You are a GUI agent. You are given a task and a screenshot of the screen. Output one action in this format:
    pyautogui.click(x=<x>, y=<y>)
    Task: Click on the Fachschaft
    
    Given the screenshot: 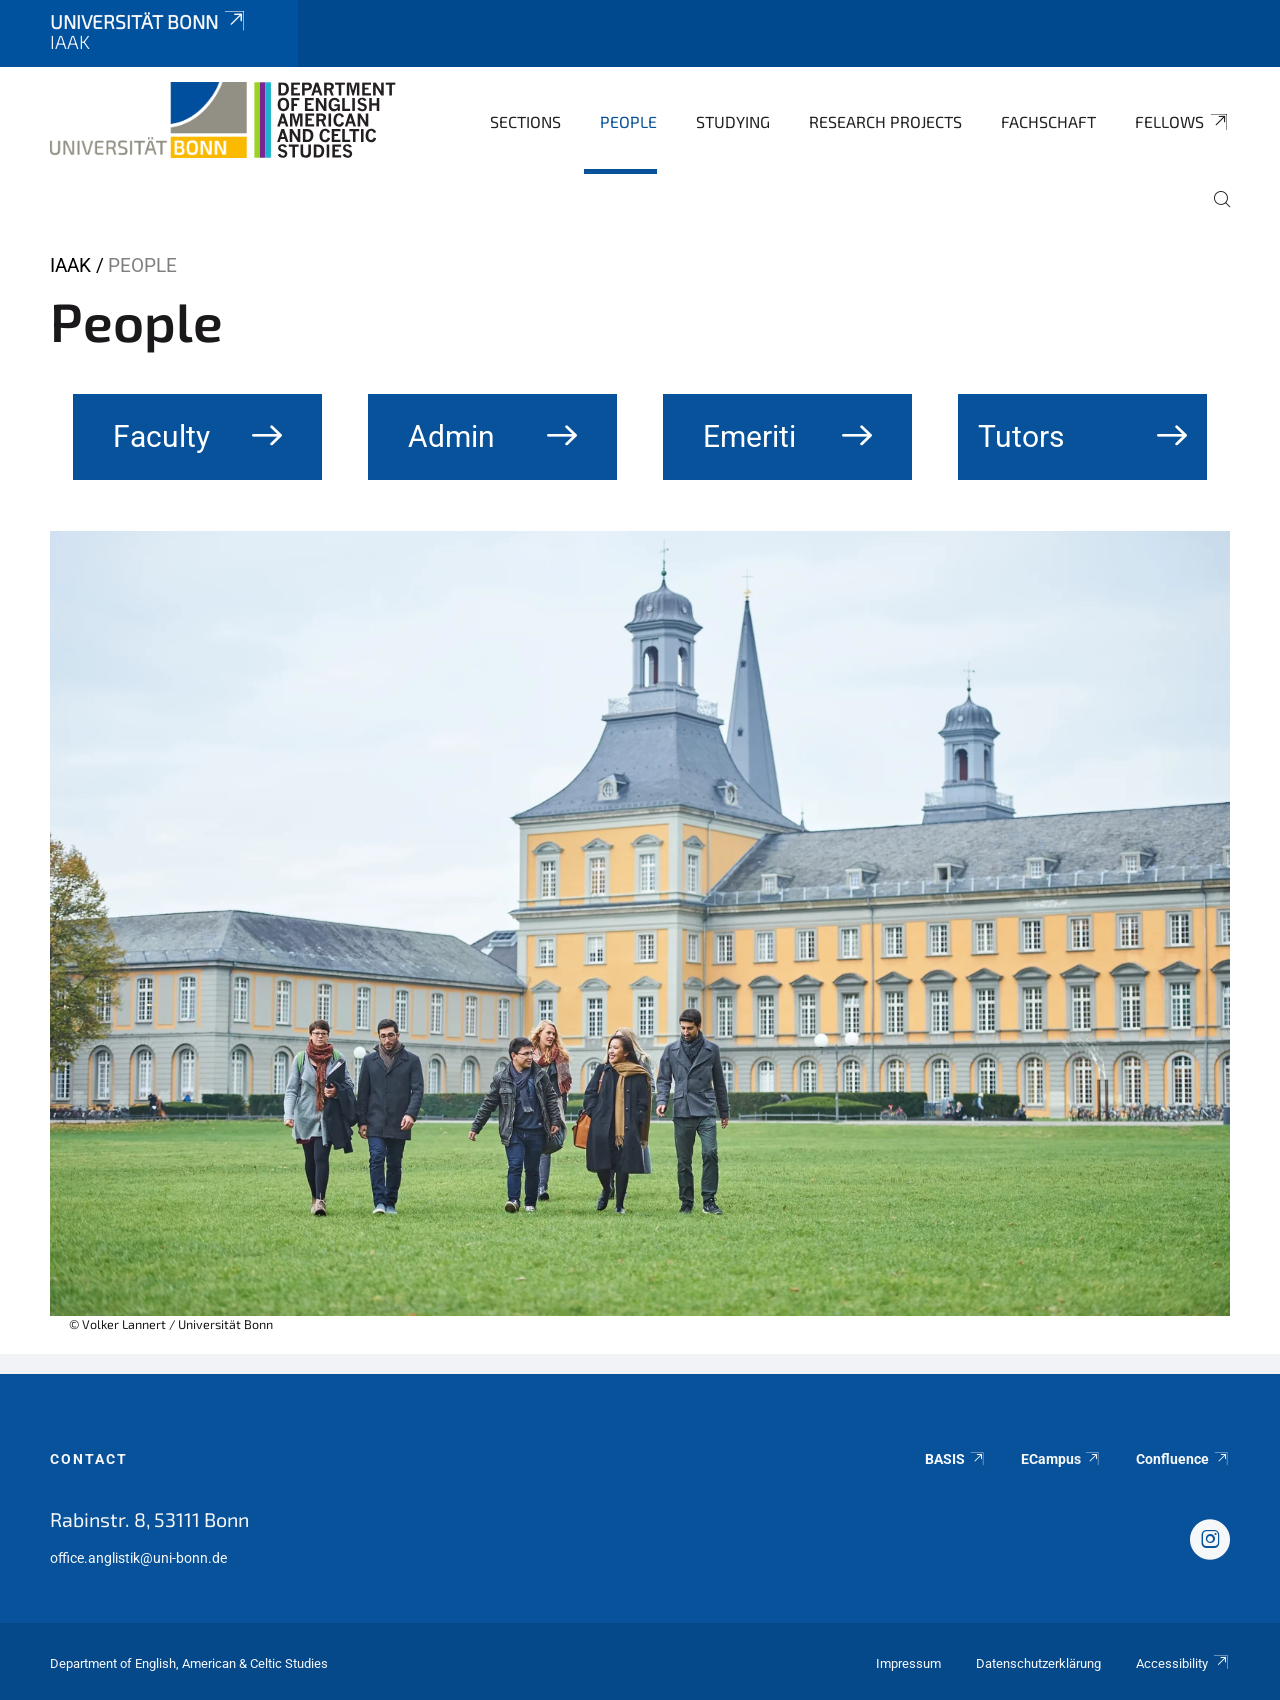 What is the action you would take?
    pyautogui.click(x=1048, y=121)
    